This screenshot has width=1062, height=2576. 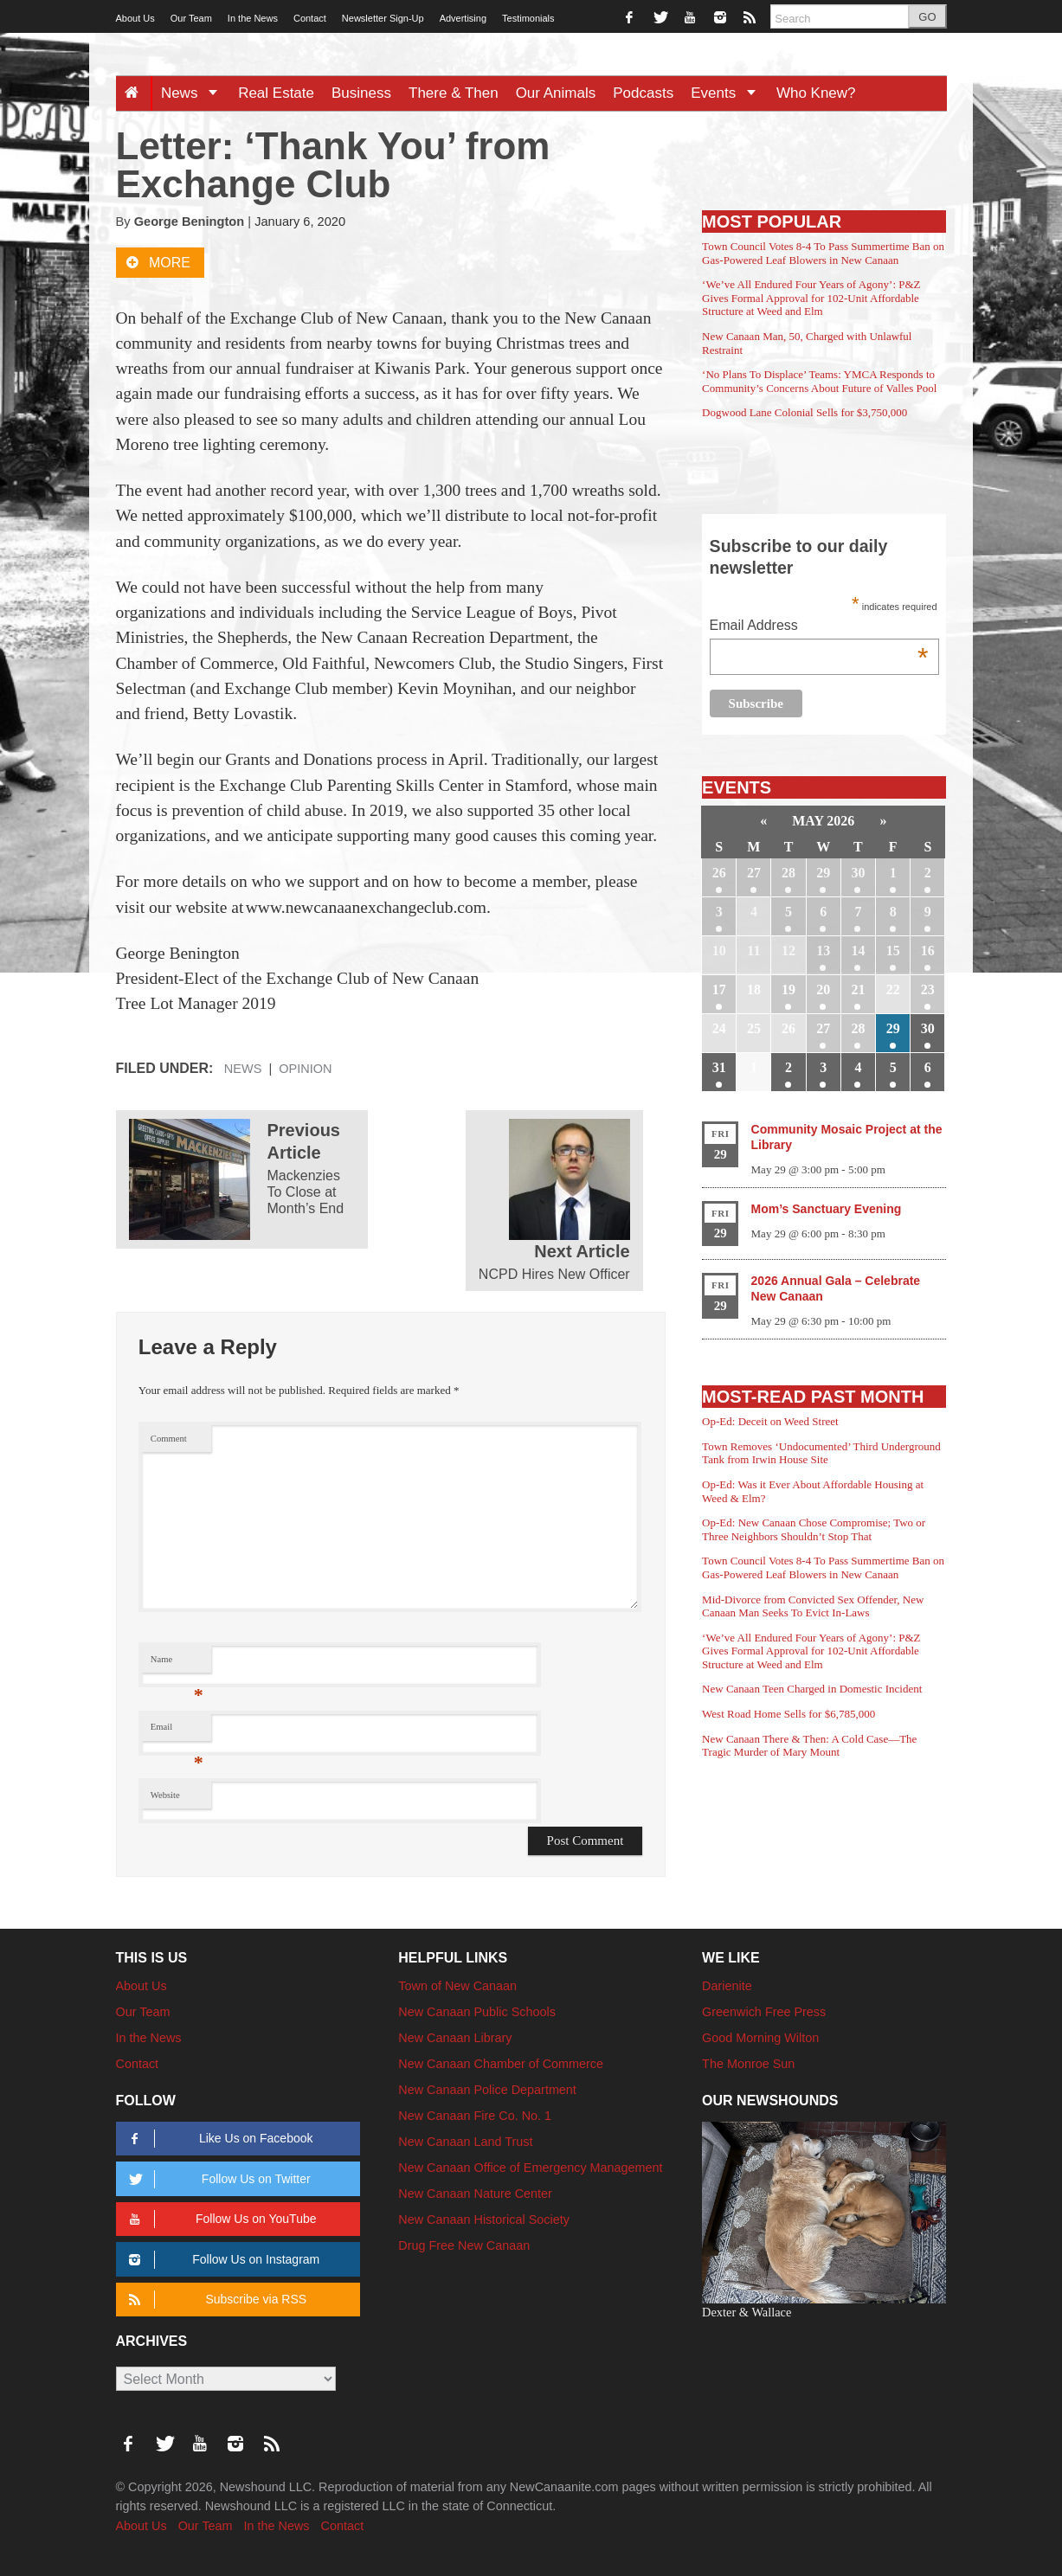 I want to click on New Canaan Land Trust, so click(x=465, y=2142).